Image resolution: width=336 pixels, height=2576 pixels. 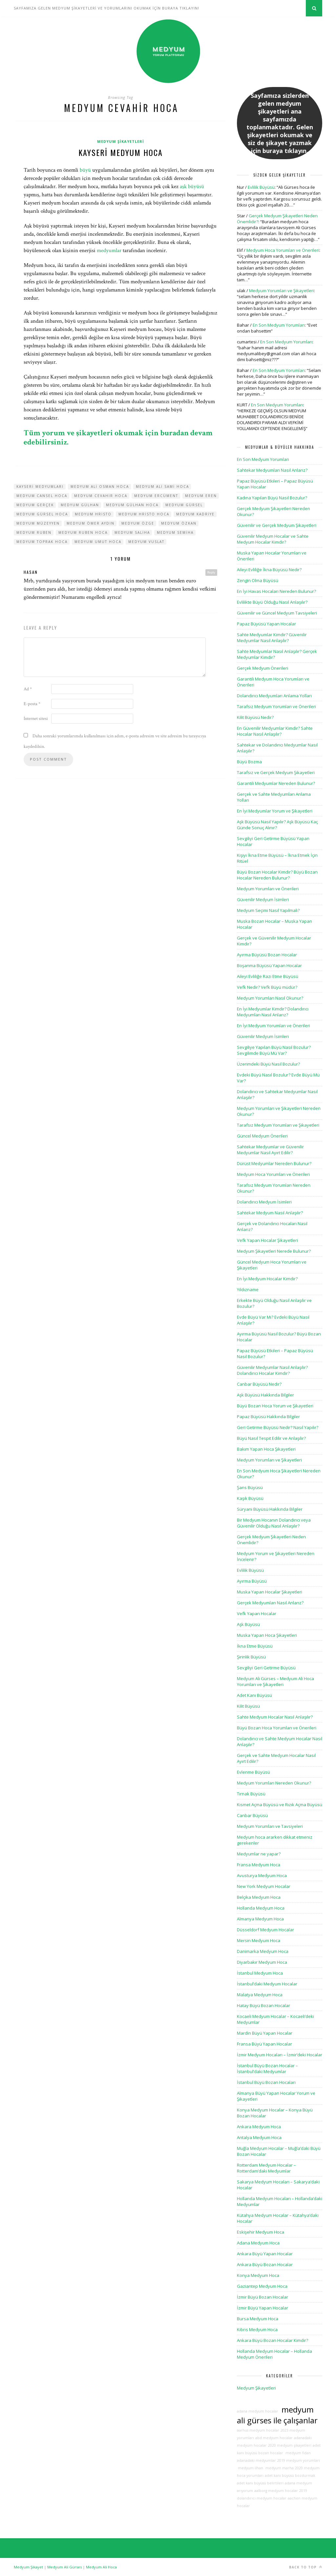 What do you see at coordinates (274, 696) in the screenshot?
I see `Dolandırıcı Medyumları Anlama Yolları` at bounding box center [274, 696].